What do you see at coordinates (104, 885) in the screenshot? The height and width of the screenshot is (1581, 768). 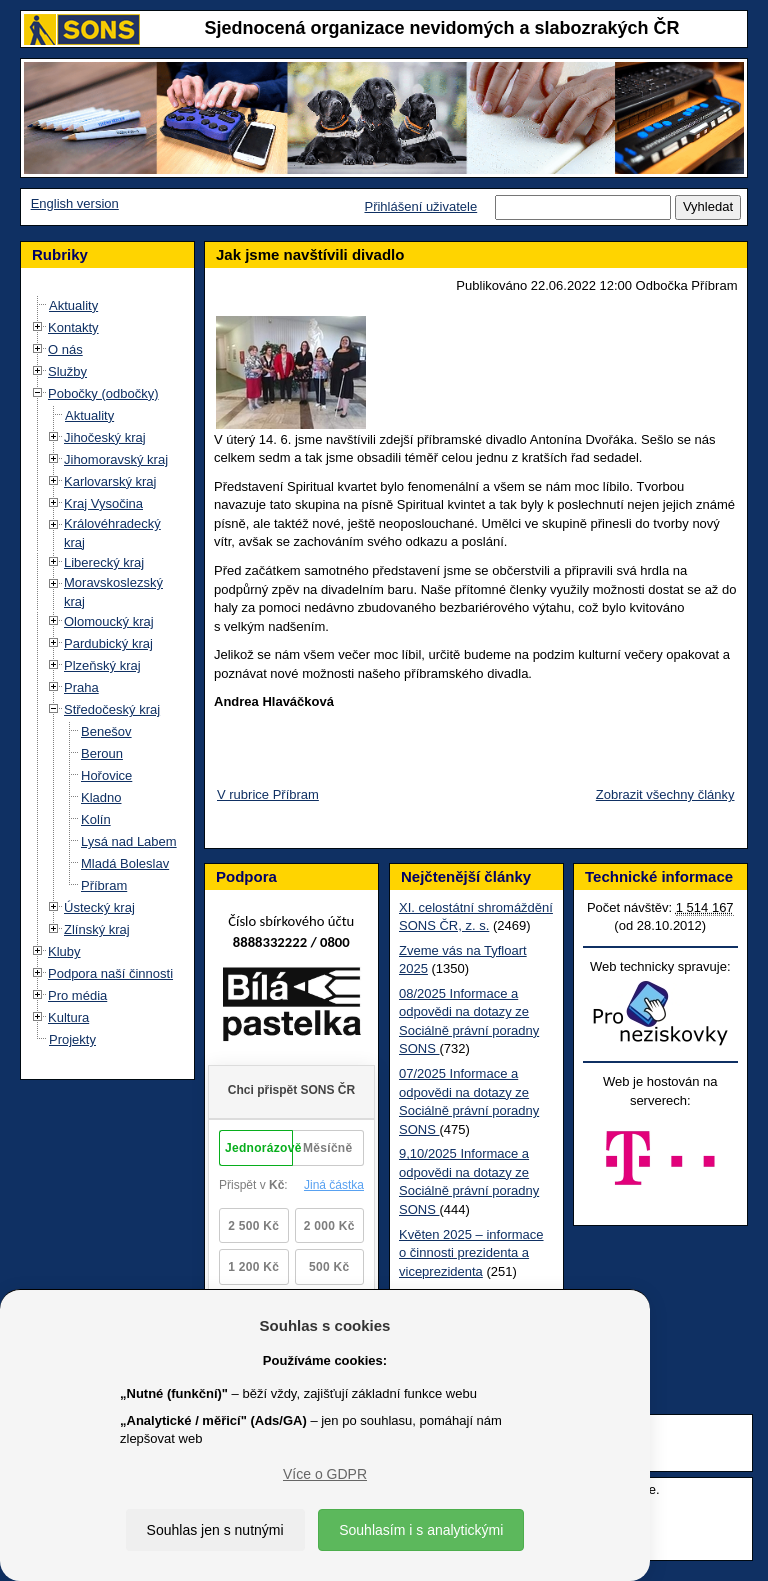 I see `Příbram` at bounding box center [104, 885].